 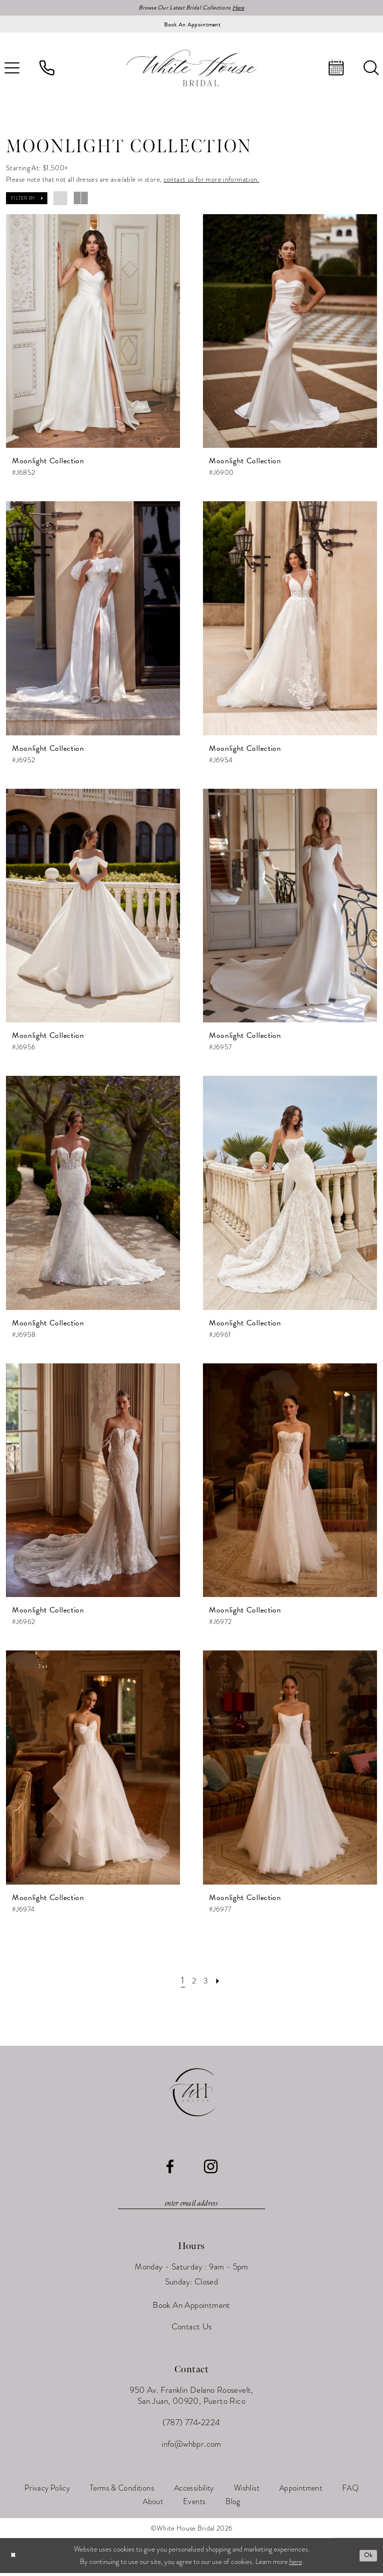 I want to click on [White House Bridal], so click(x=191, y=69).